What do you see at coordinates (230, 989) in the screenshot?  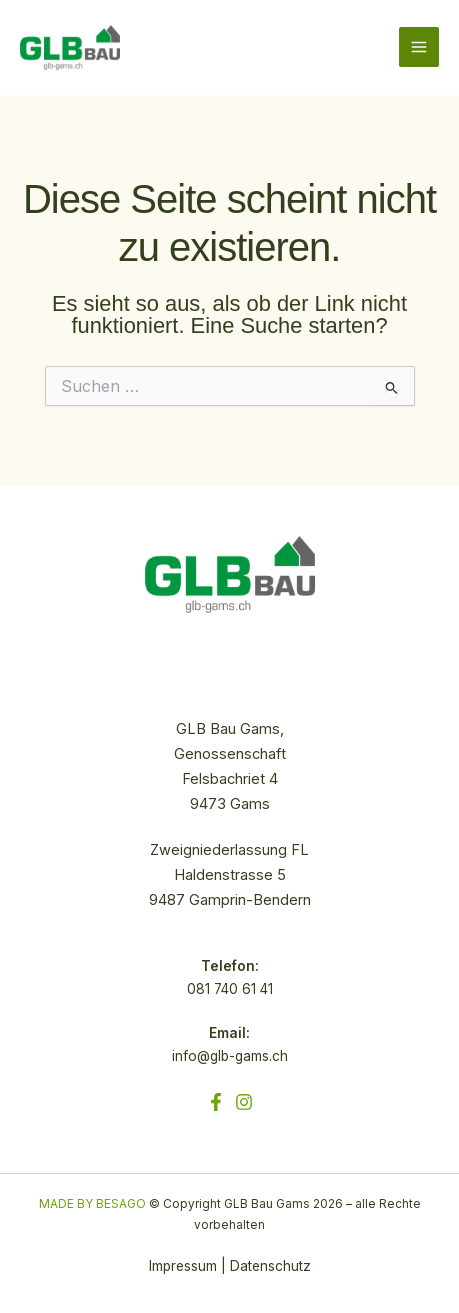 I see `081 740 61 41` at bounding box center [230, 989].